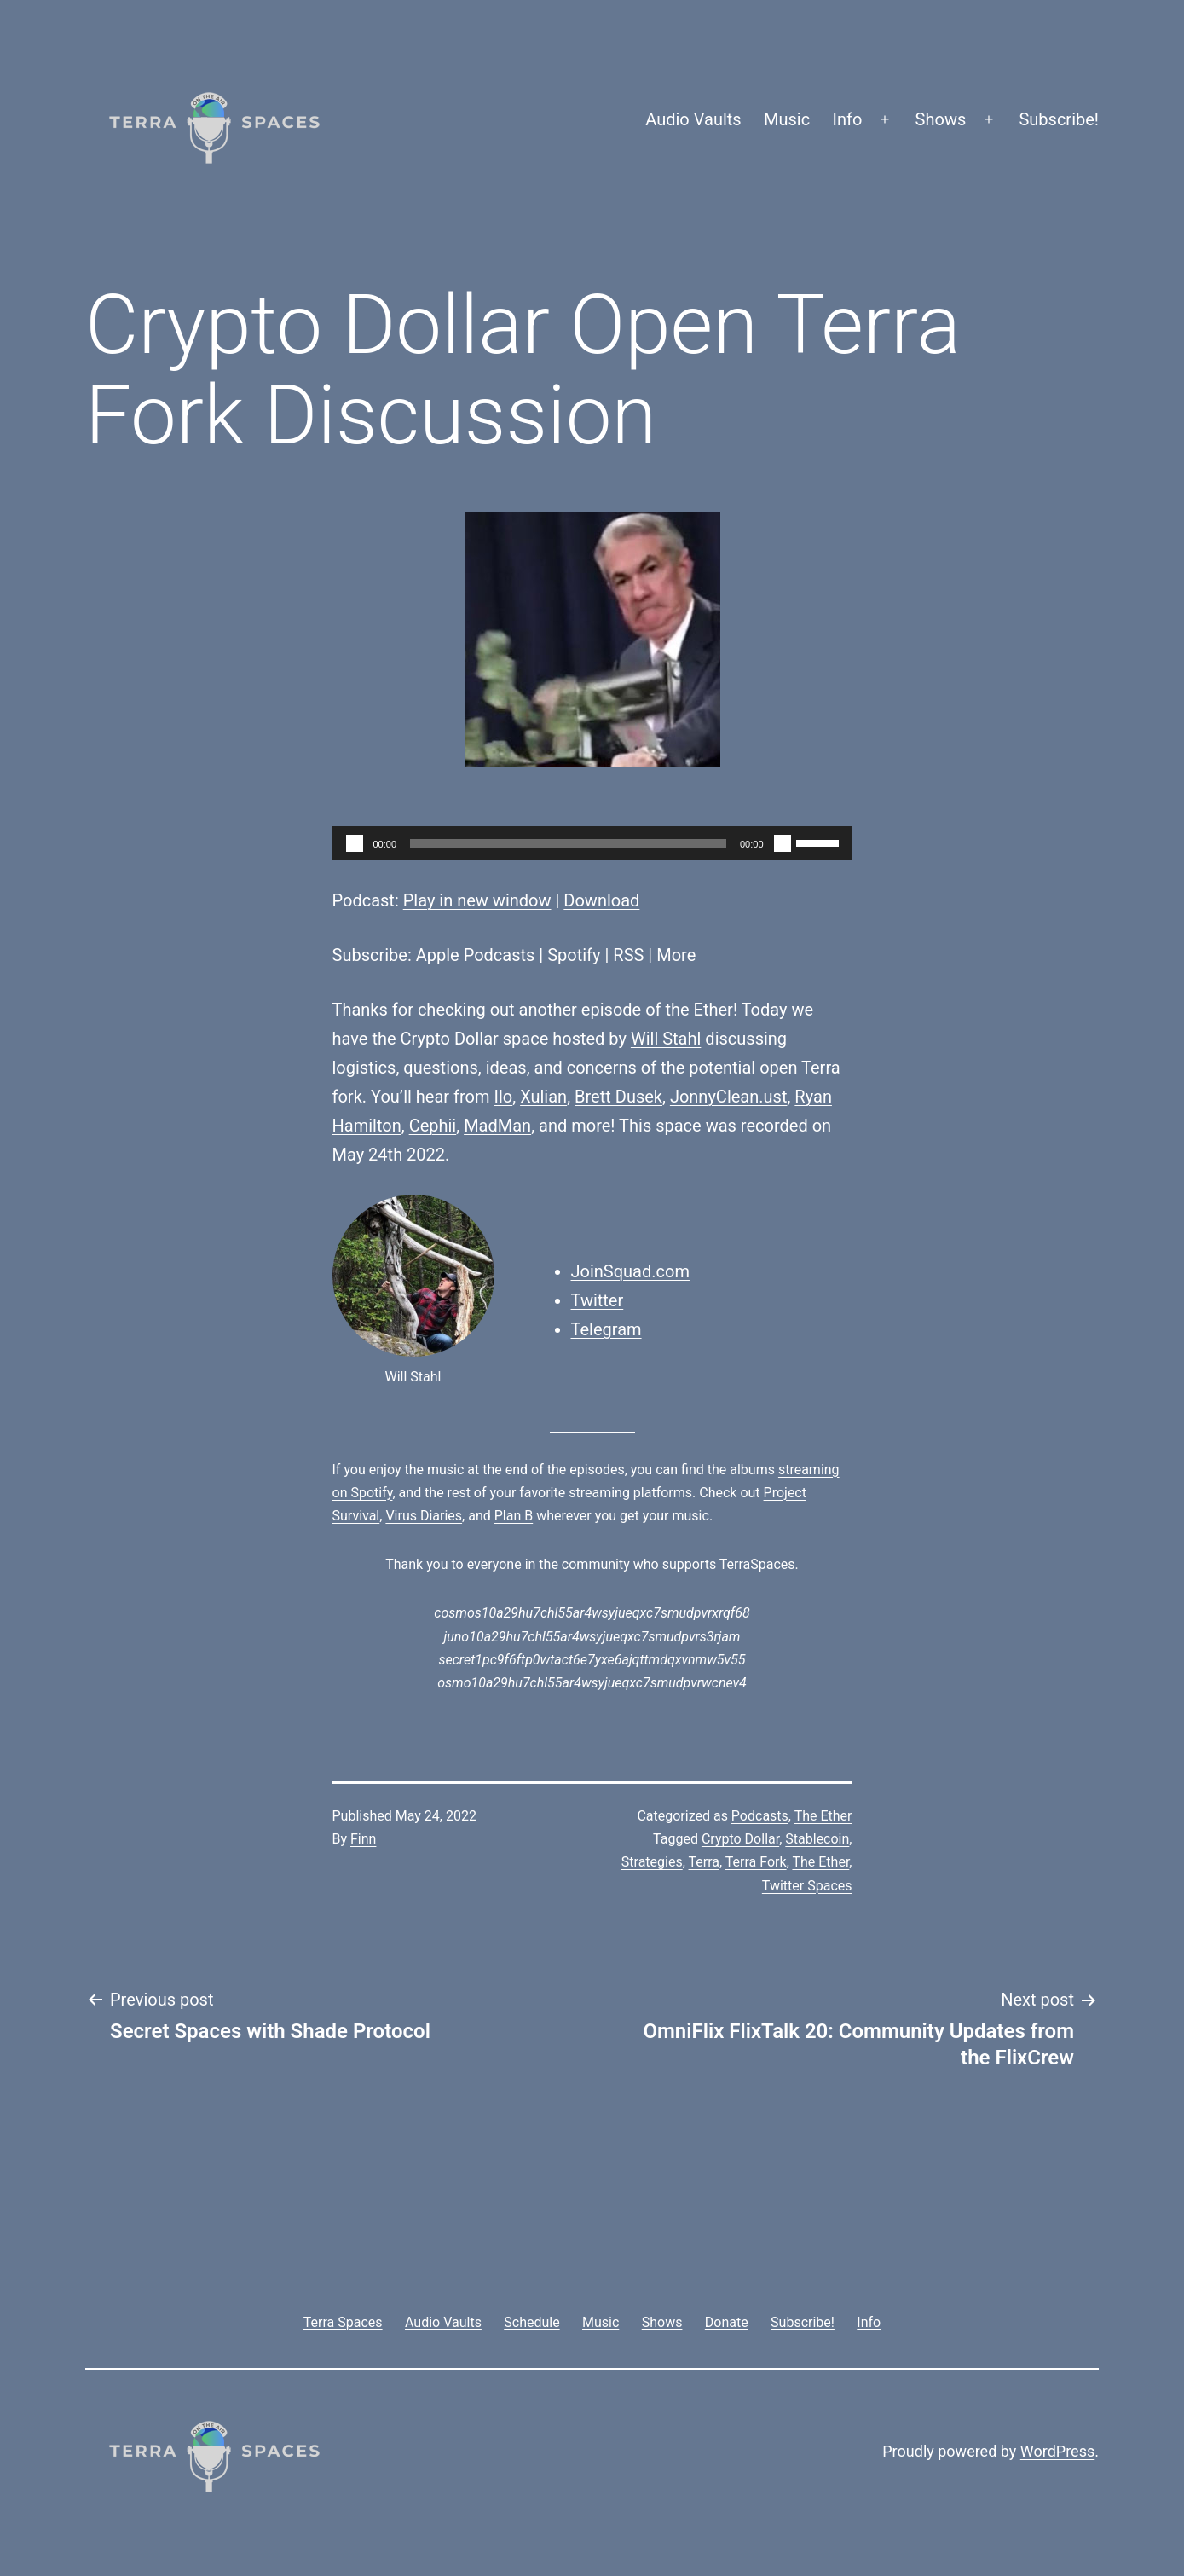 The image size is (1184, 2576). I want to click on supports, so click(689, 1564).